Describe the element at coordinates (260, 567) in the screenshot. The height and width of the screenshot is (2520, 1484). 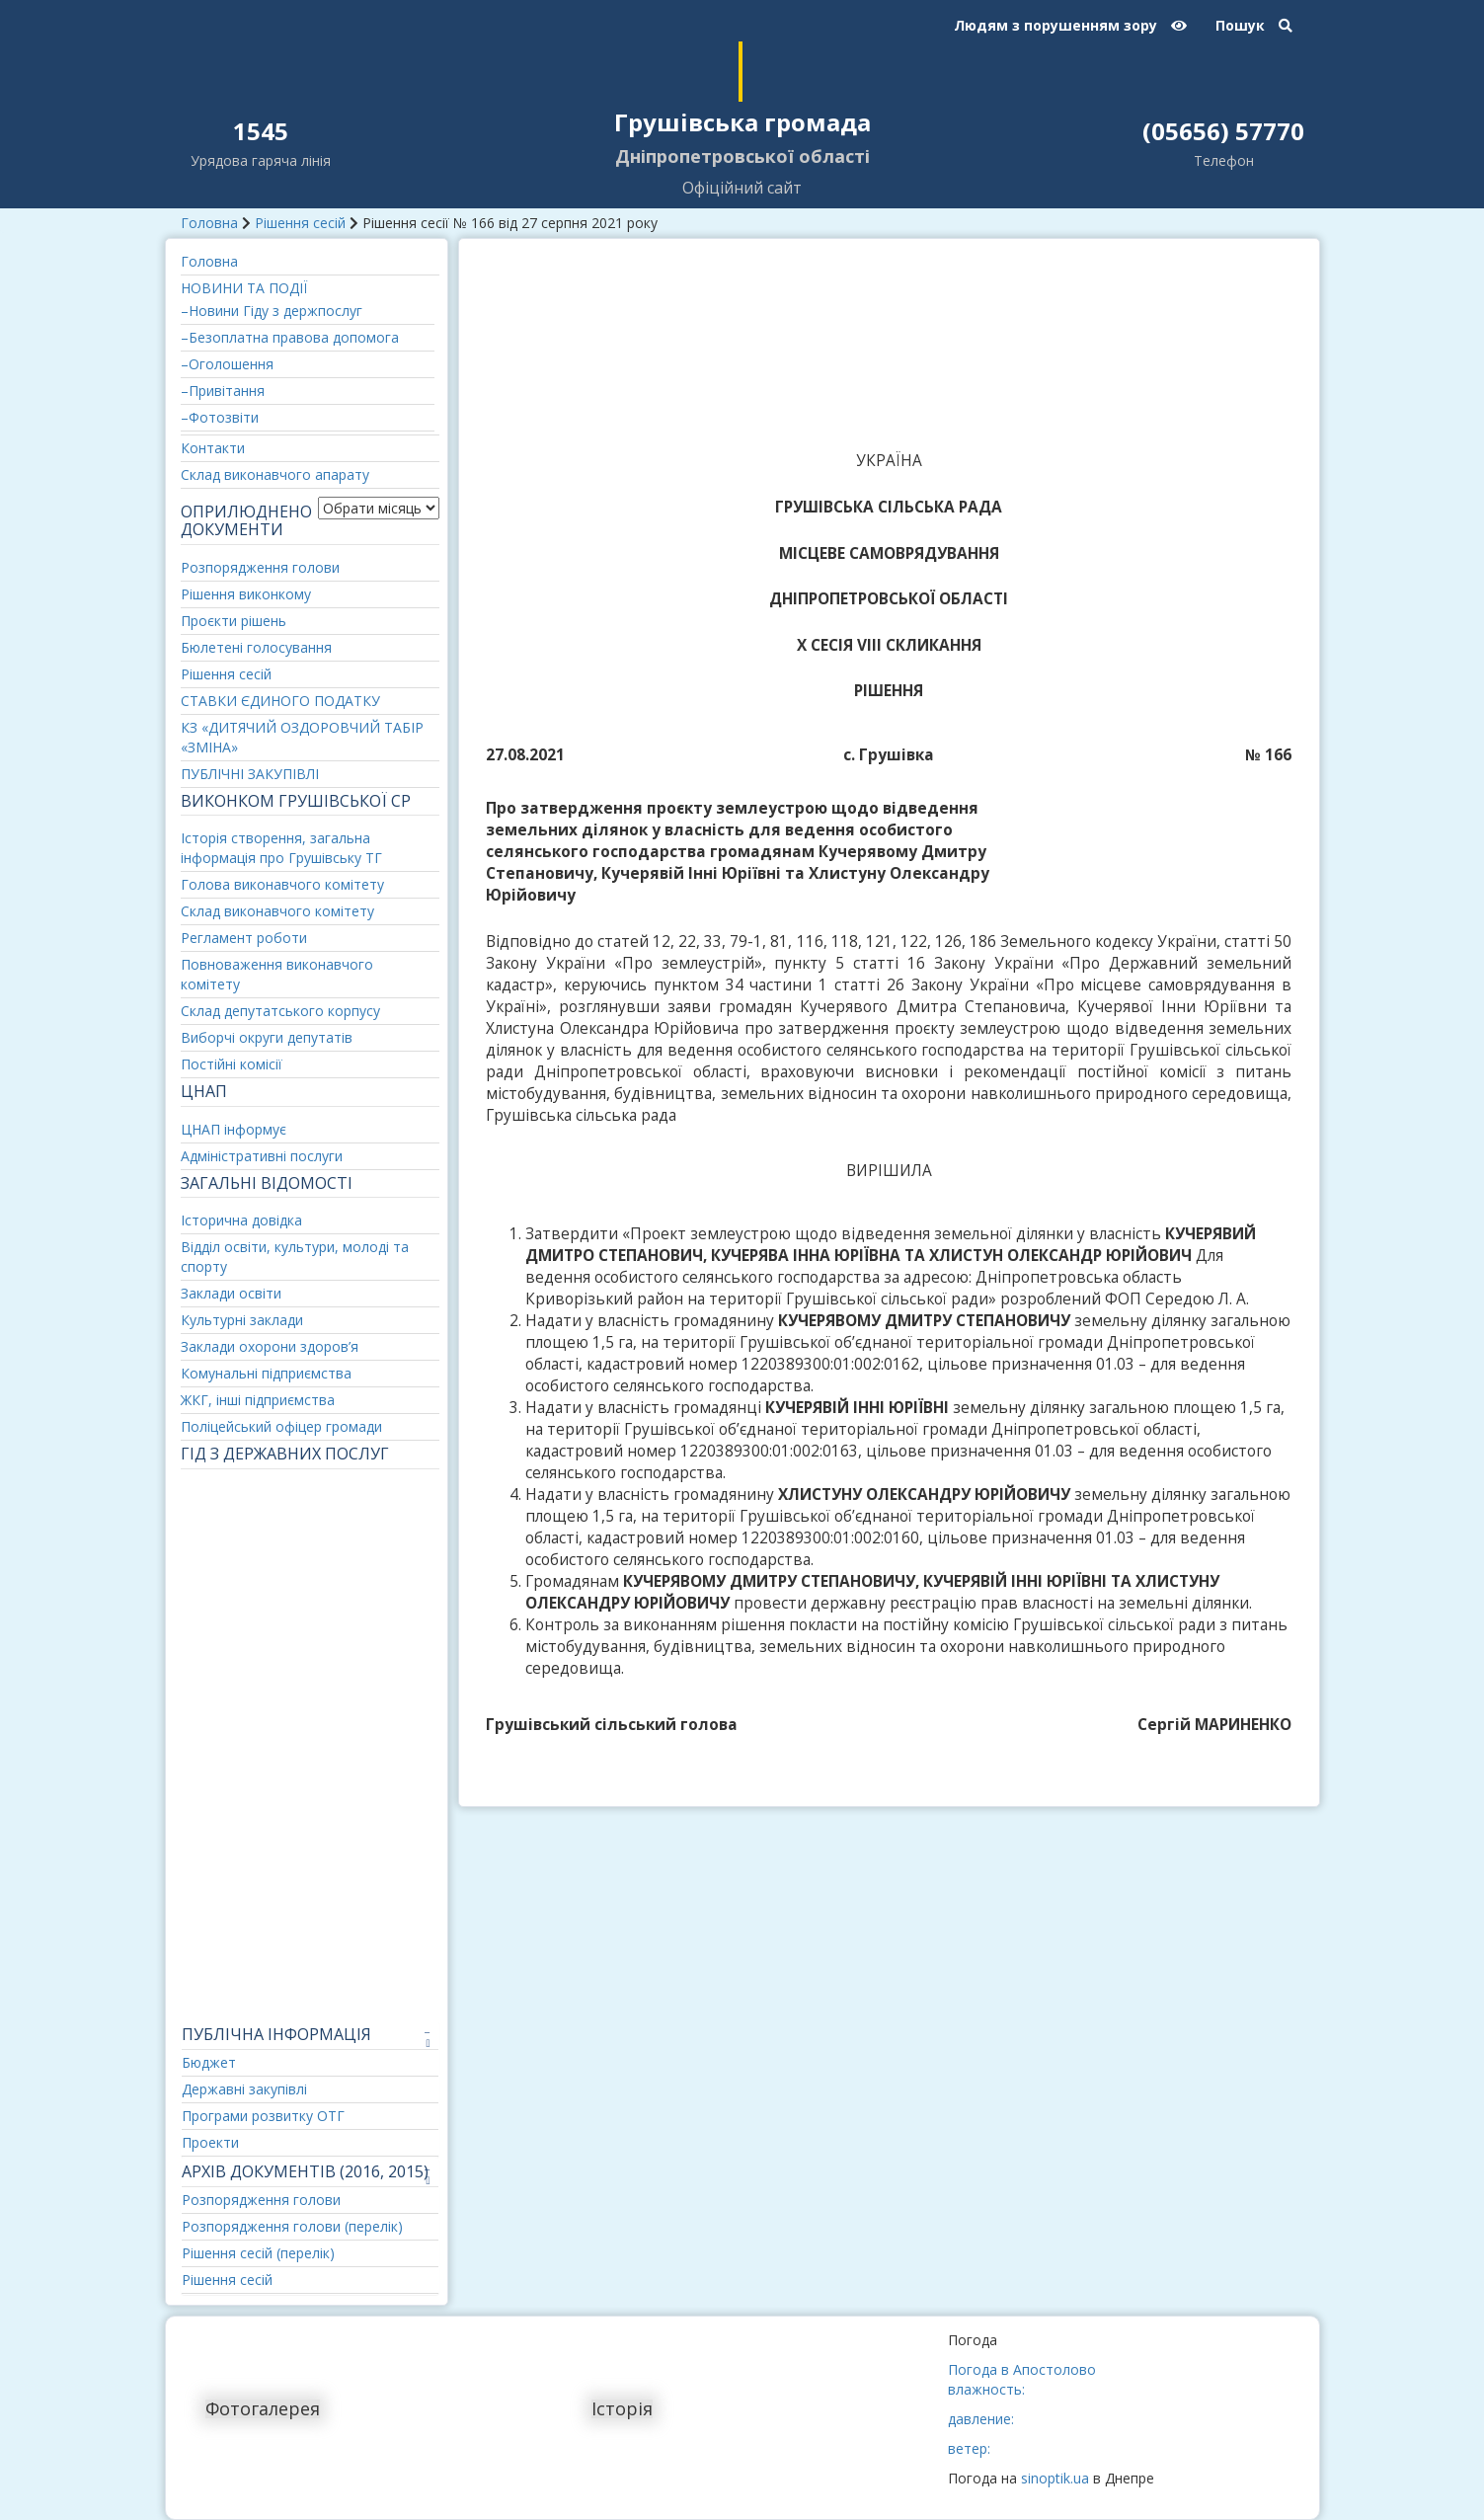
I see `Розпорядження голови` at that location.